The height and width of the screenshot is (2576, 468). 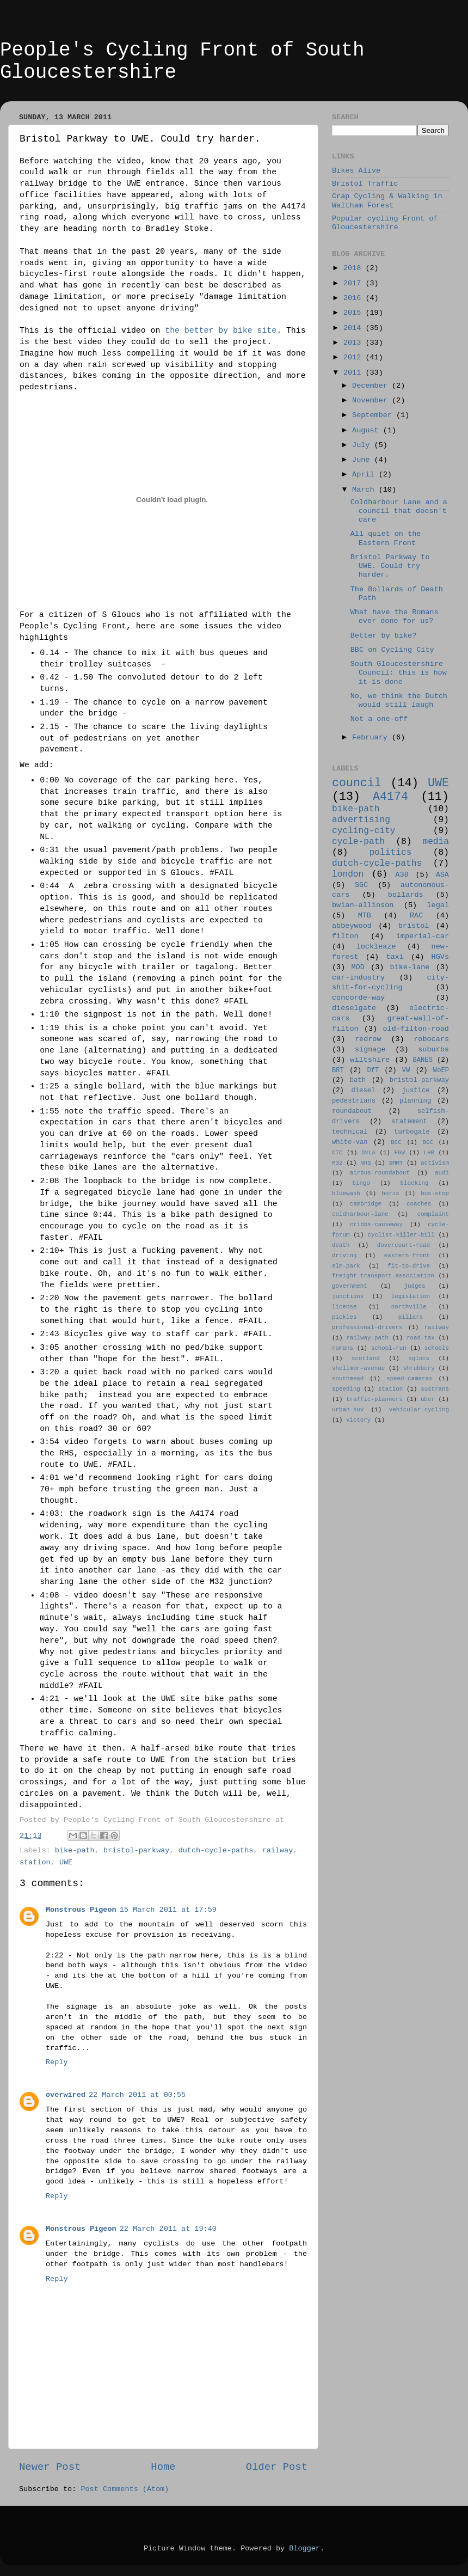 What do you see at coordinates (364, 915) in the screenshot?
I see `MTB` at bounding box center [364, 915].